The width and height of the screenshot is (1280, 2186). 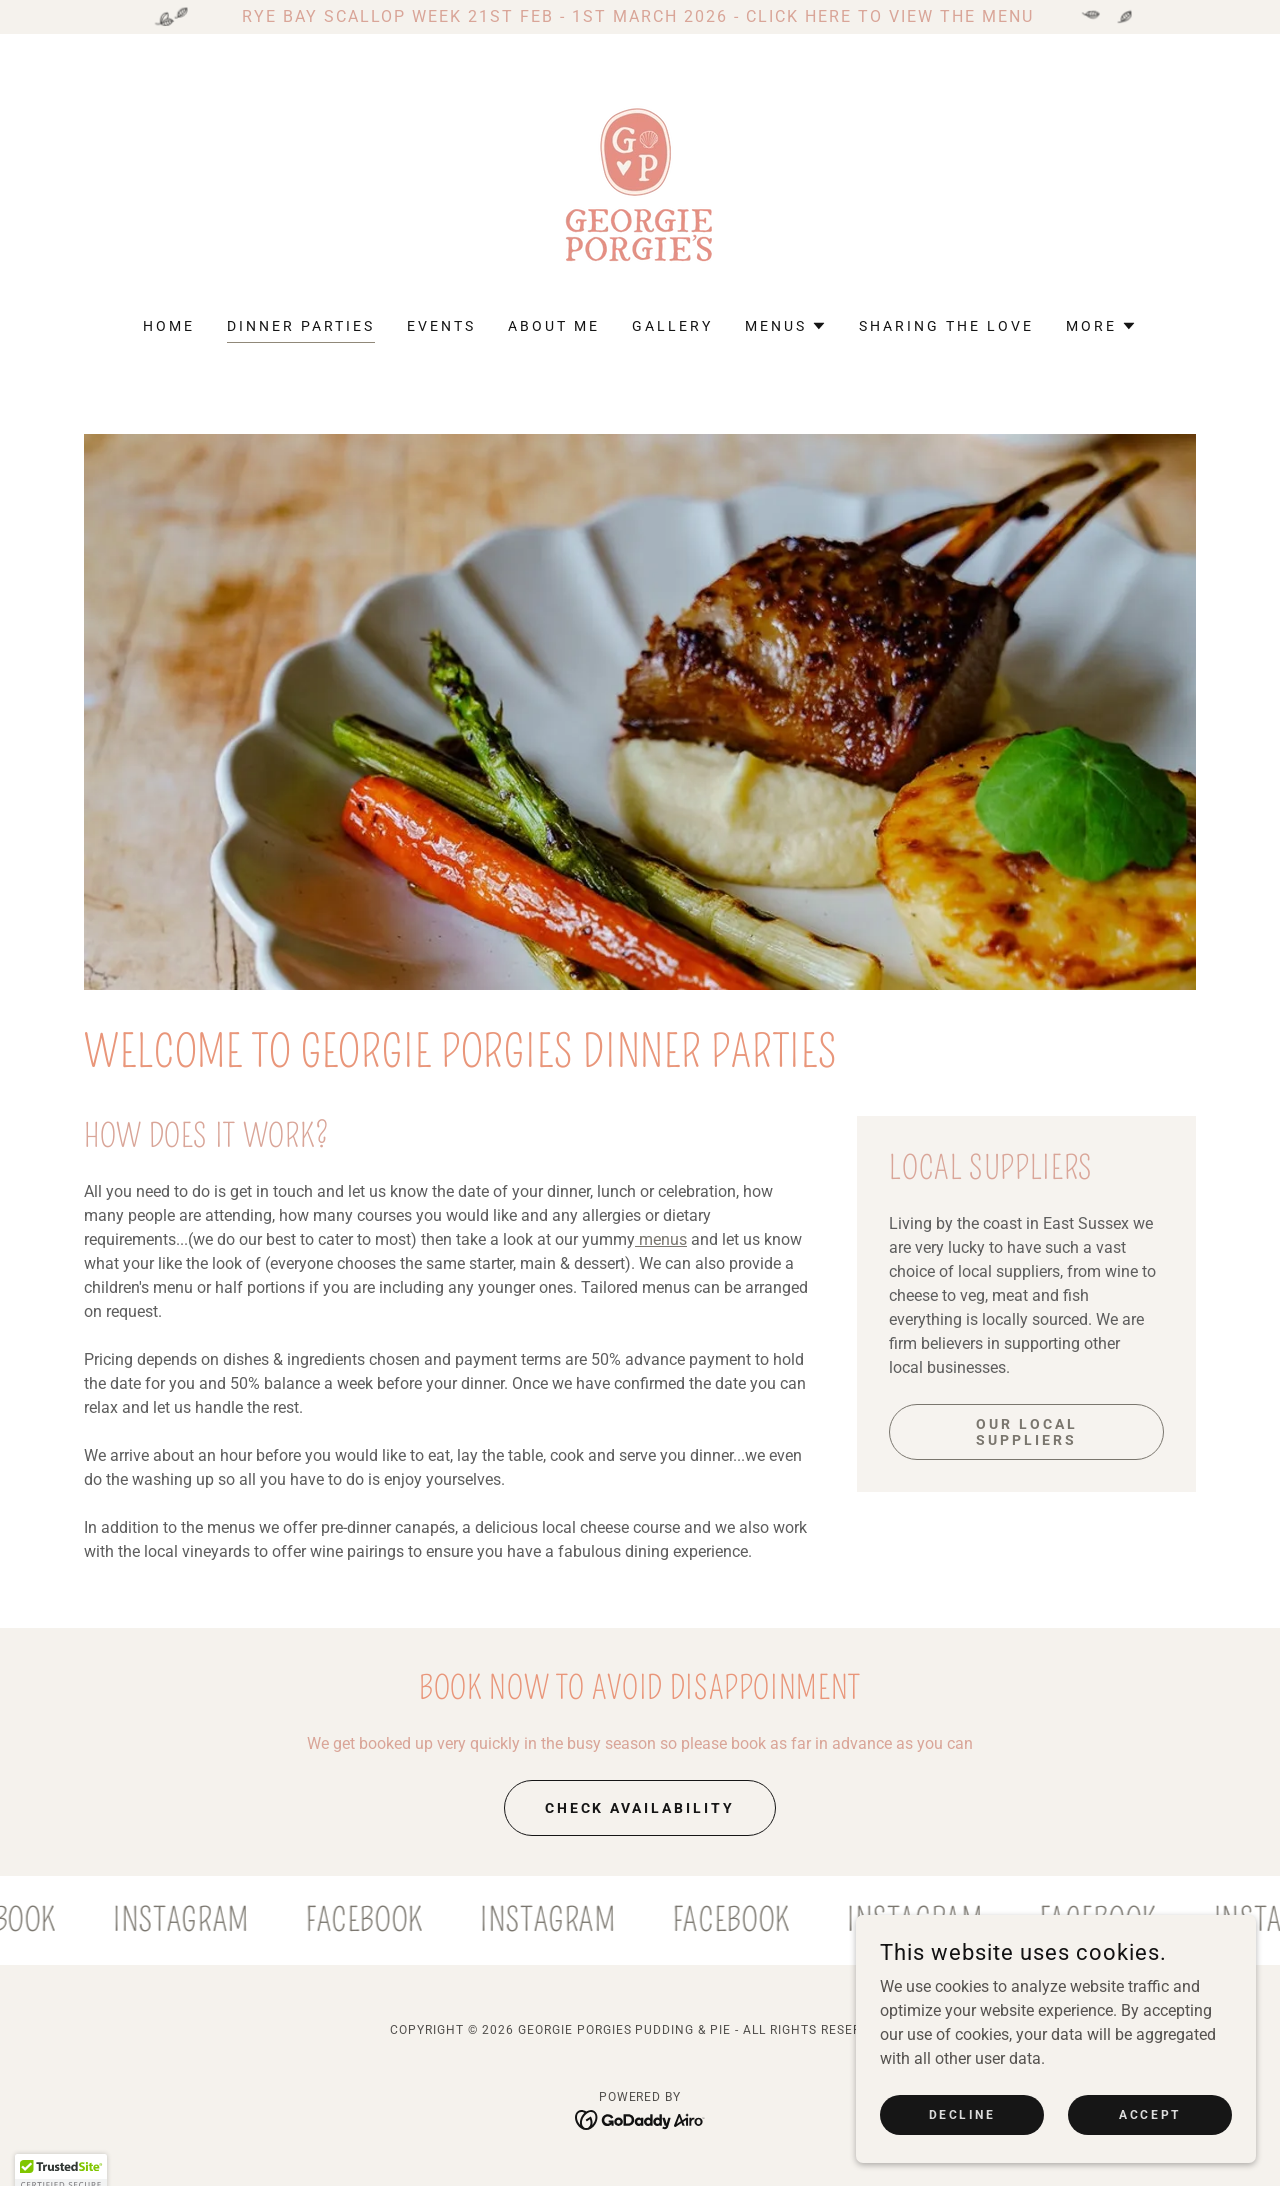 I want to click on [RYE BAY SCALLOP WEEK 21ST FEB - 1ST MARCH 2026 - CLICK HERE TO VIEW THE MENU], so click(x=640, y=17).